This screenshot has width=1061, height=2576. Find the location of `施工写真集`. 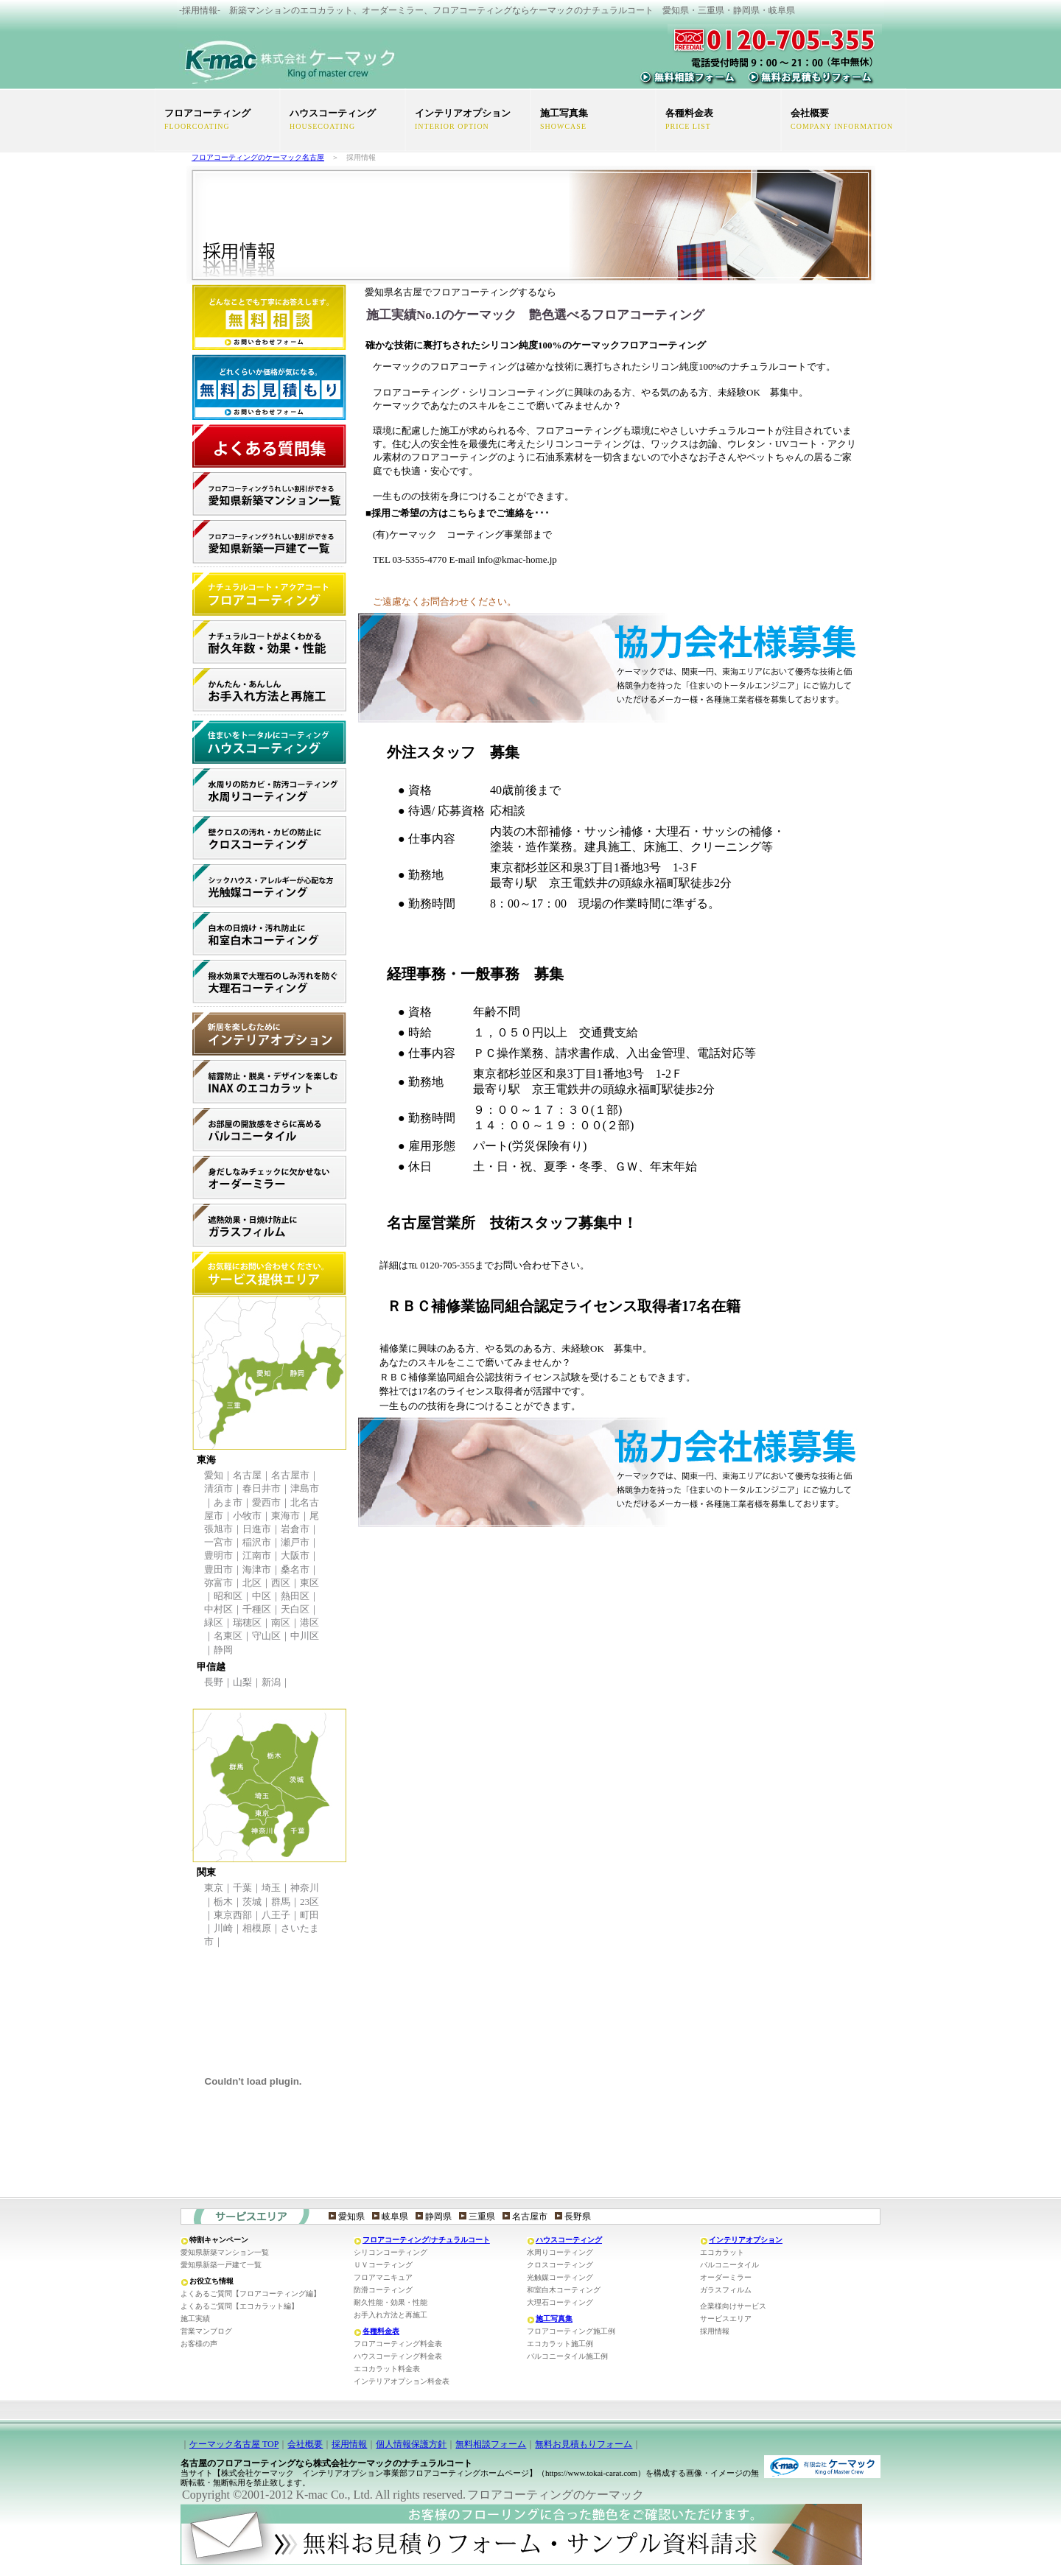

施工写真集 is located at coordinates (554, 2318).